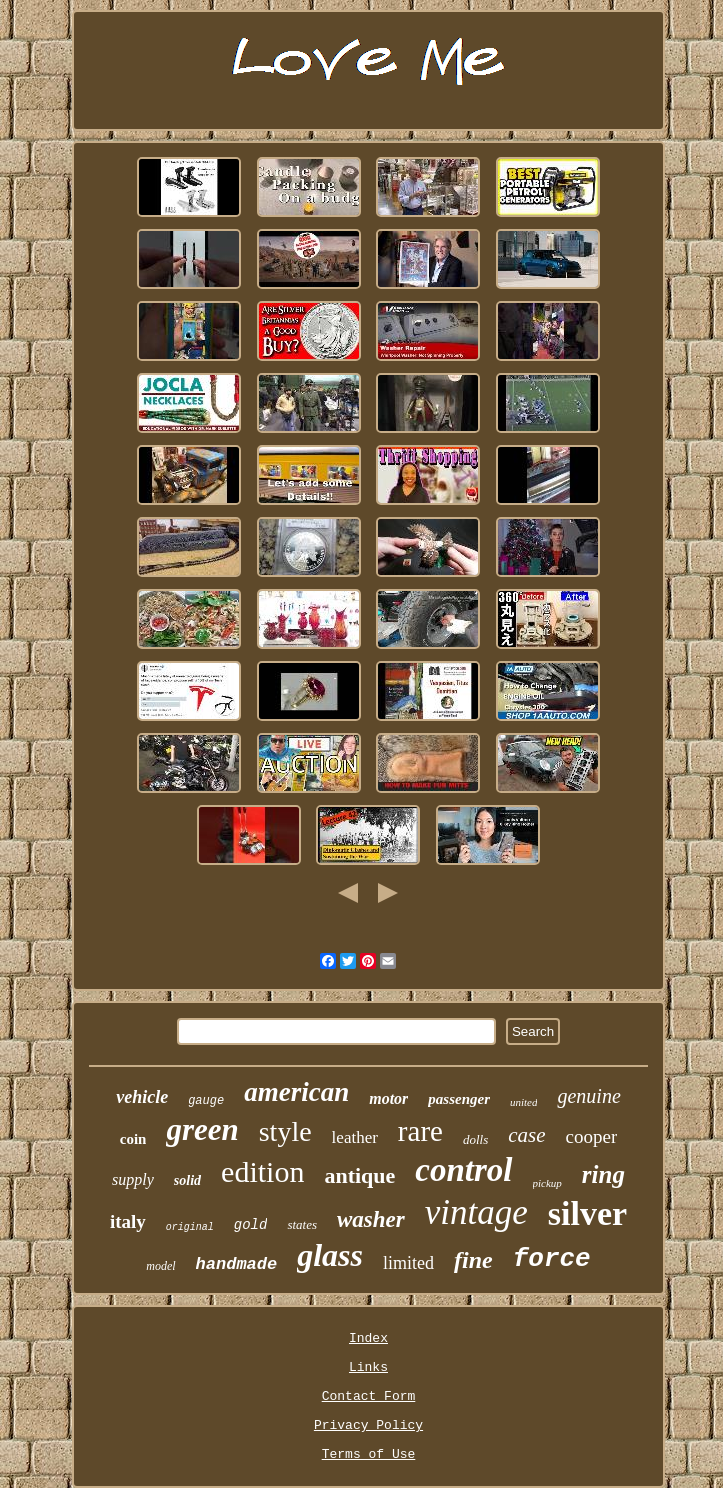 The image size is (723, 1488). I want to click on silver, so click(587, 1213).